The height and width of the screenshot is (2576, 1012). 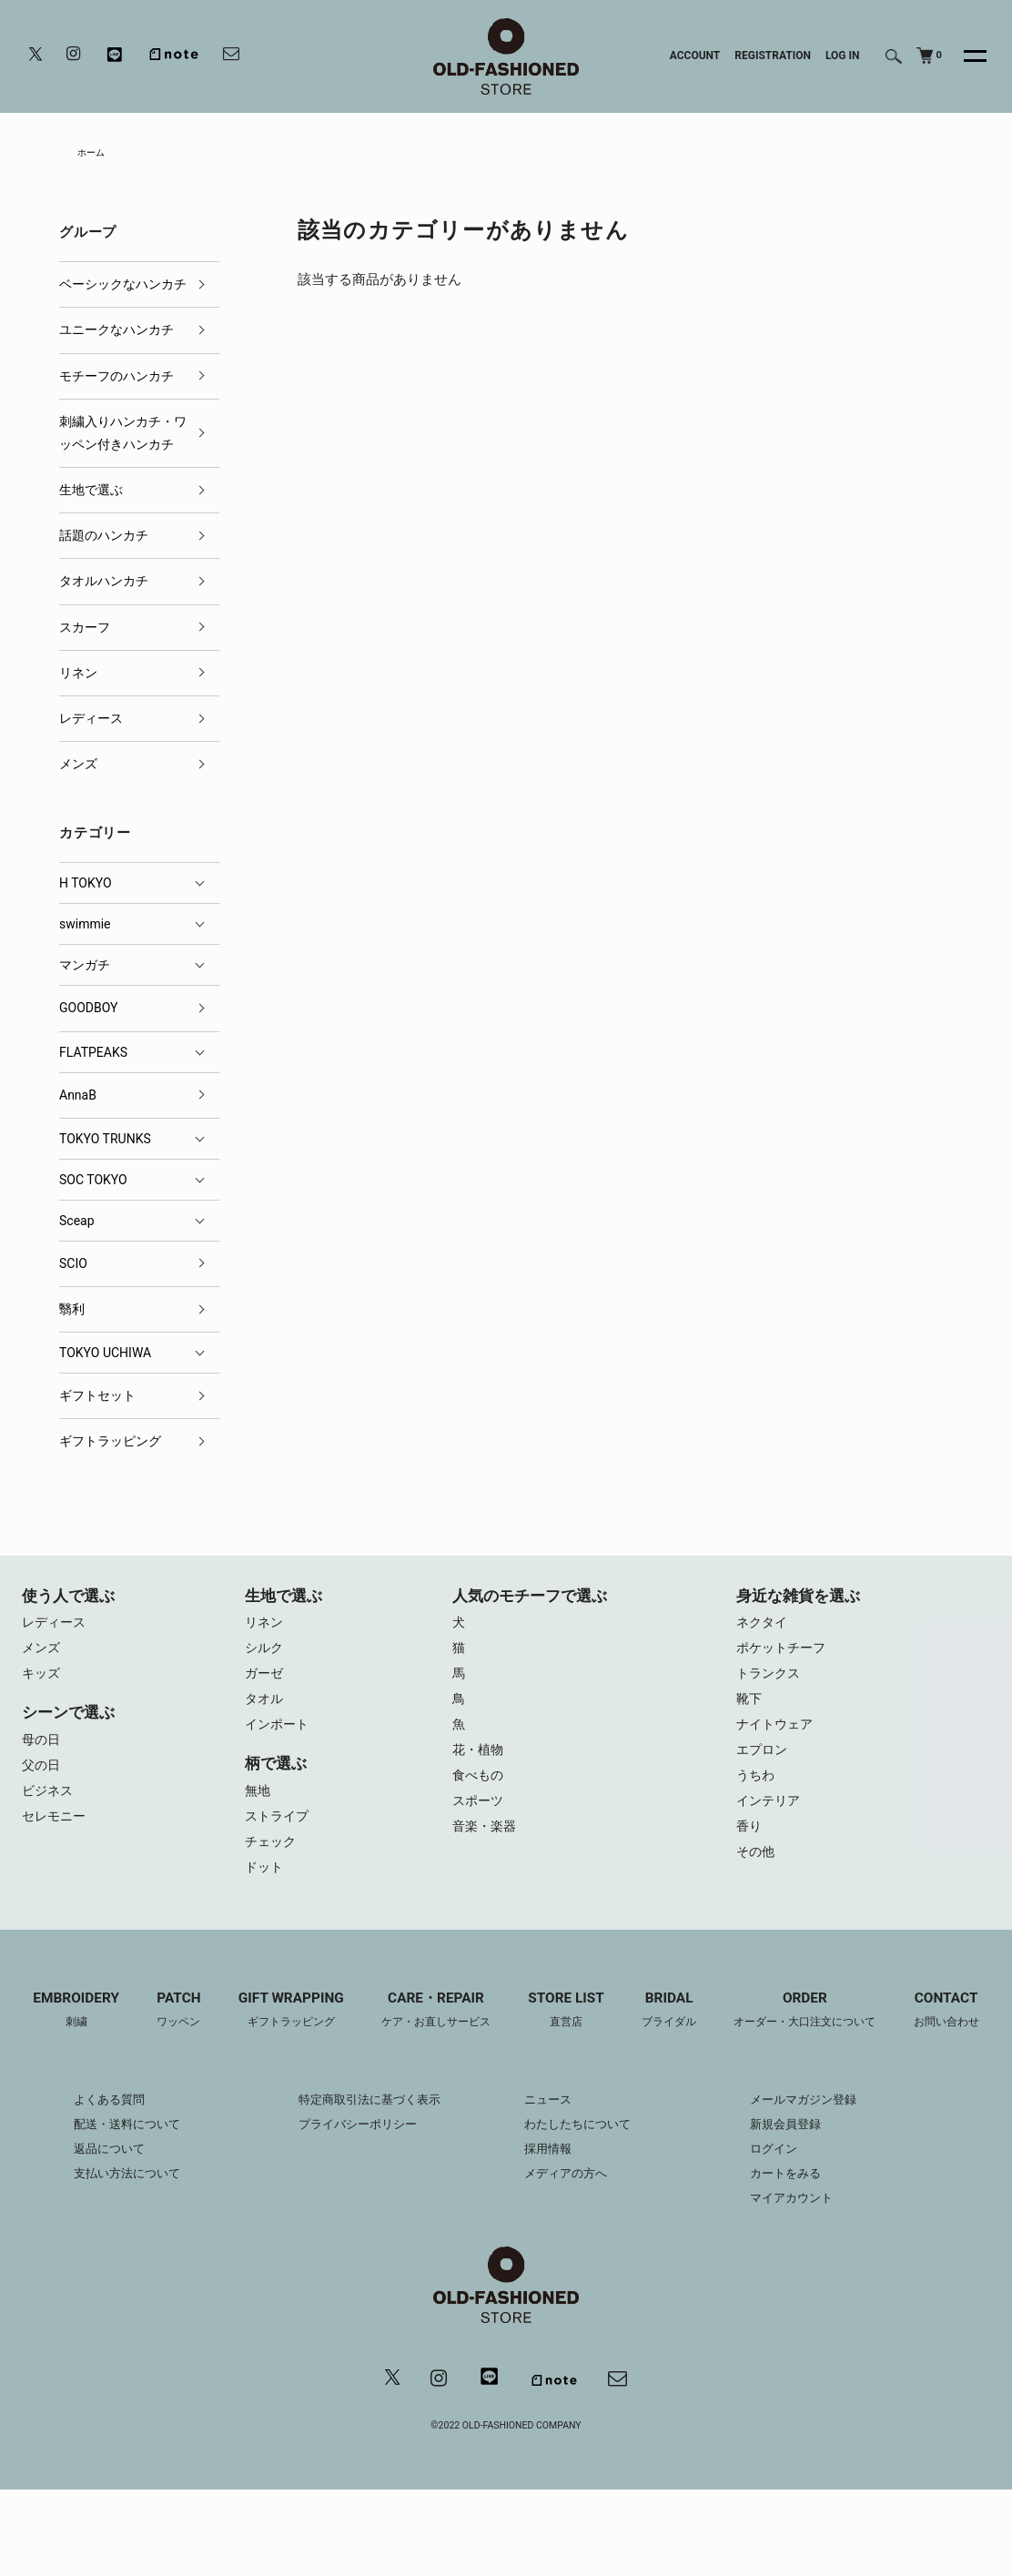 What do you see at coordinates (103, 539) in the screenshot?
I see `話題のハンカチ` at bounding box center [103, 539].